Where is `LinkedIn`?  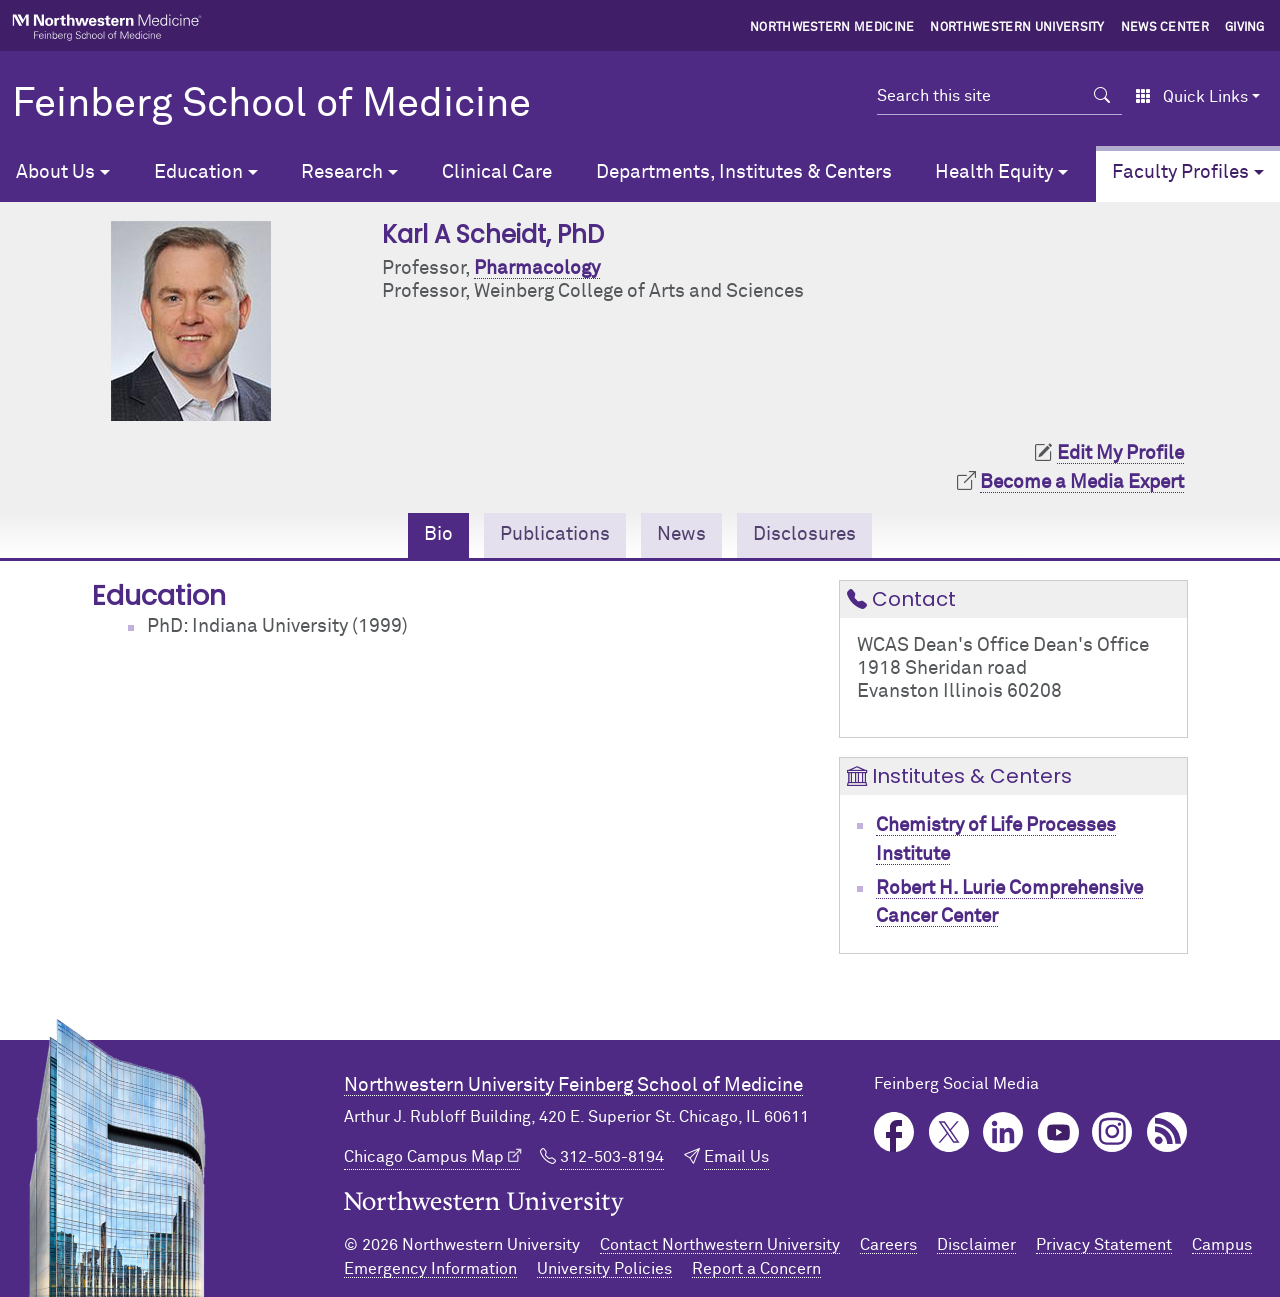 LinkedIn is located at coordinates (1003, 1132).